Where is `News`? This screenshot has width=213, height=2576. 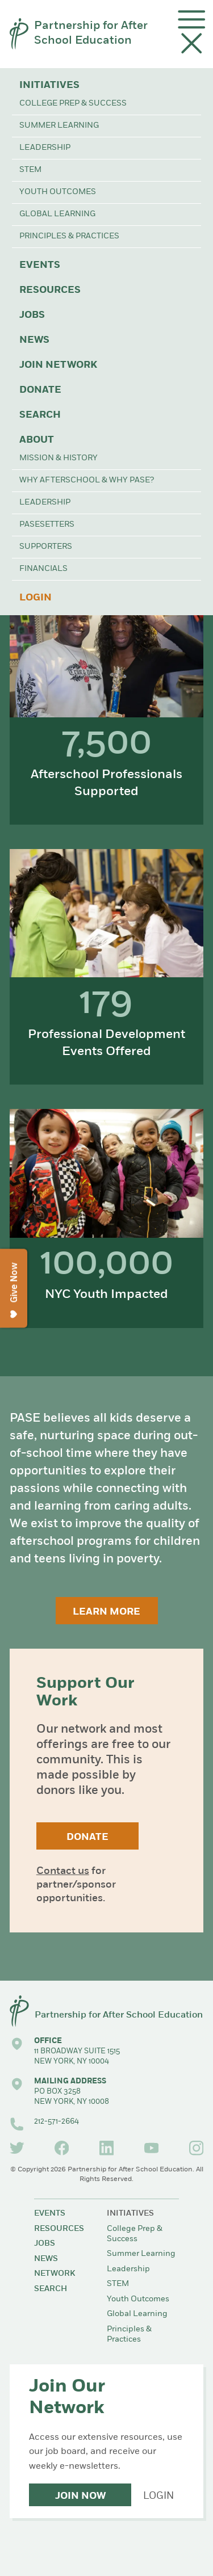
News is located at coordinates (34, 340).